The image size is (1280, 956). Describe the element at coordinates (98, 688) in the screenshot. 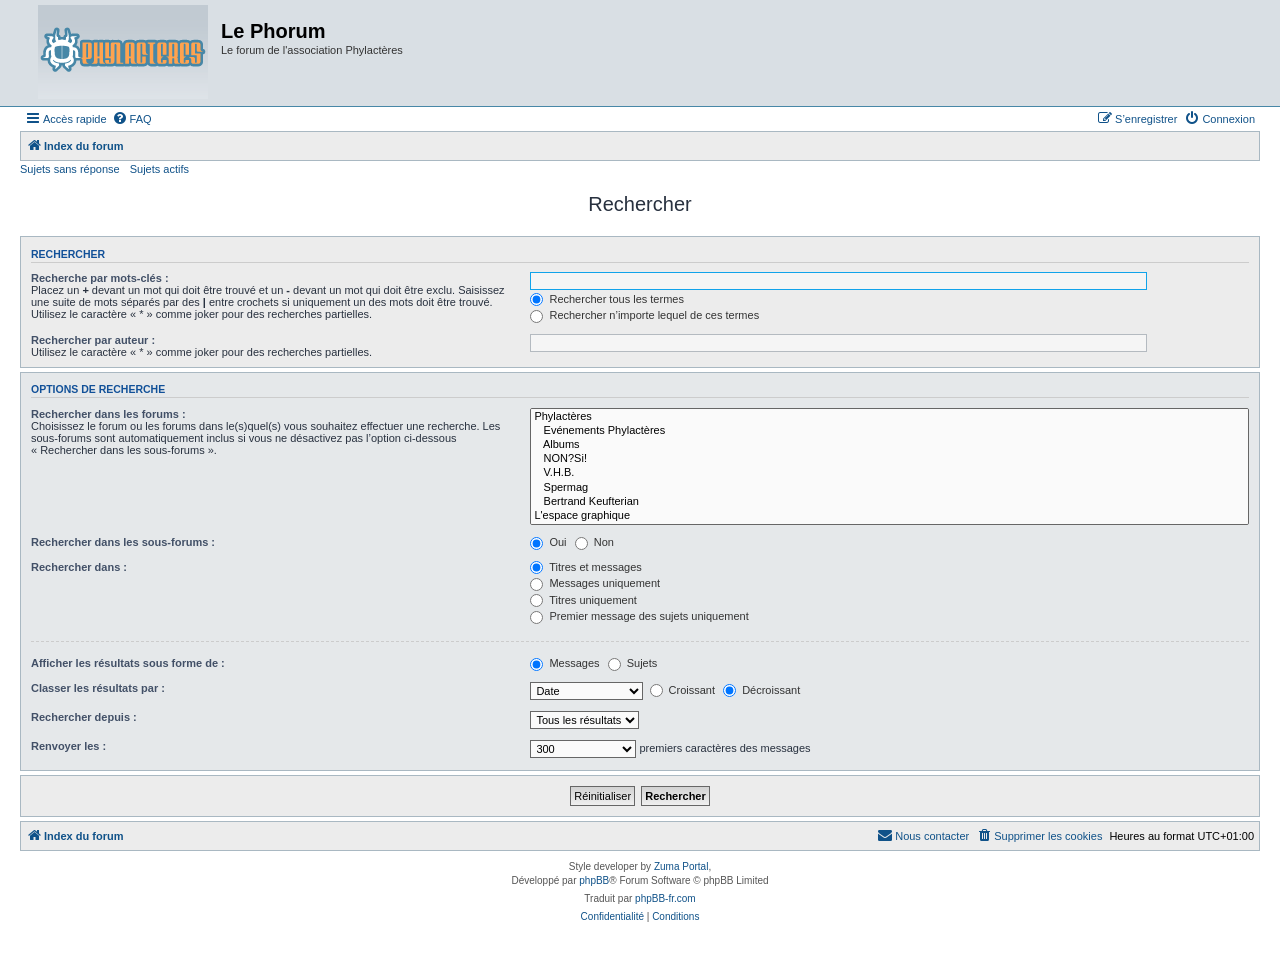

I see `Classer les résultats par :` at that location.